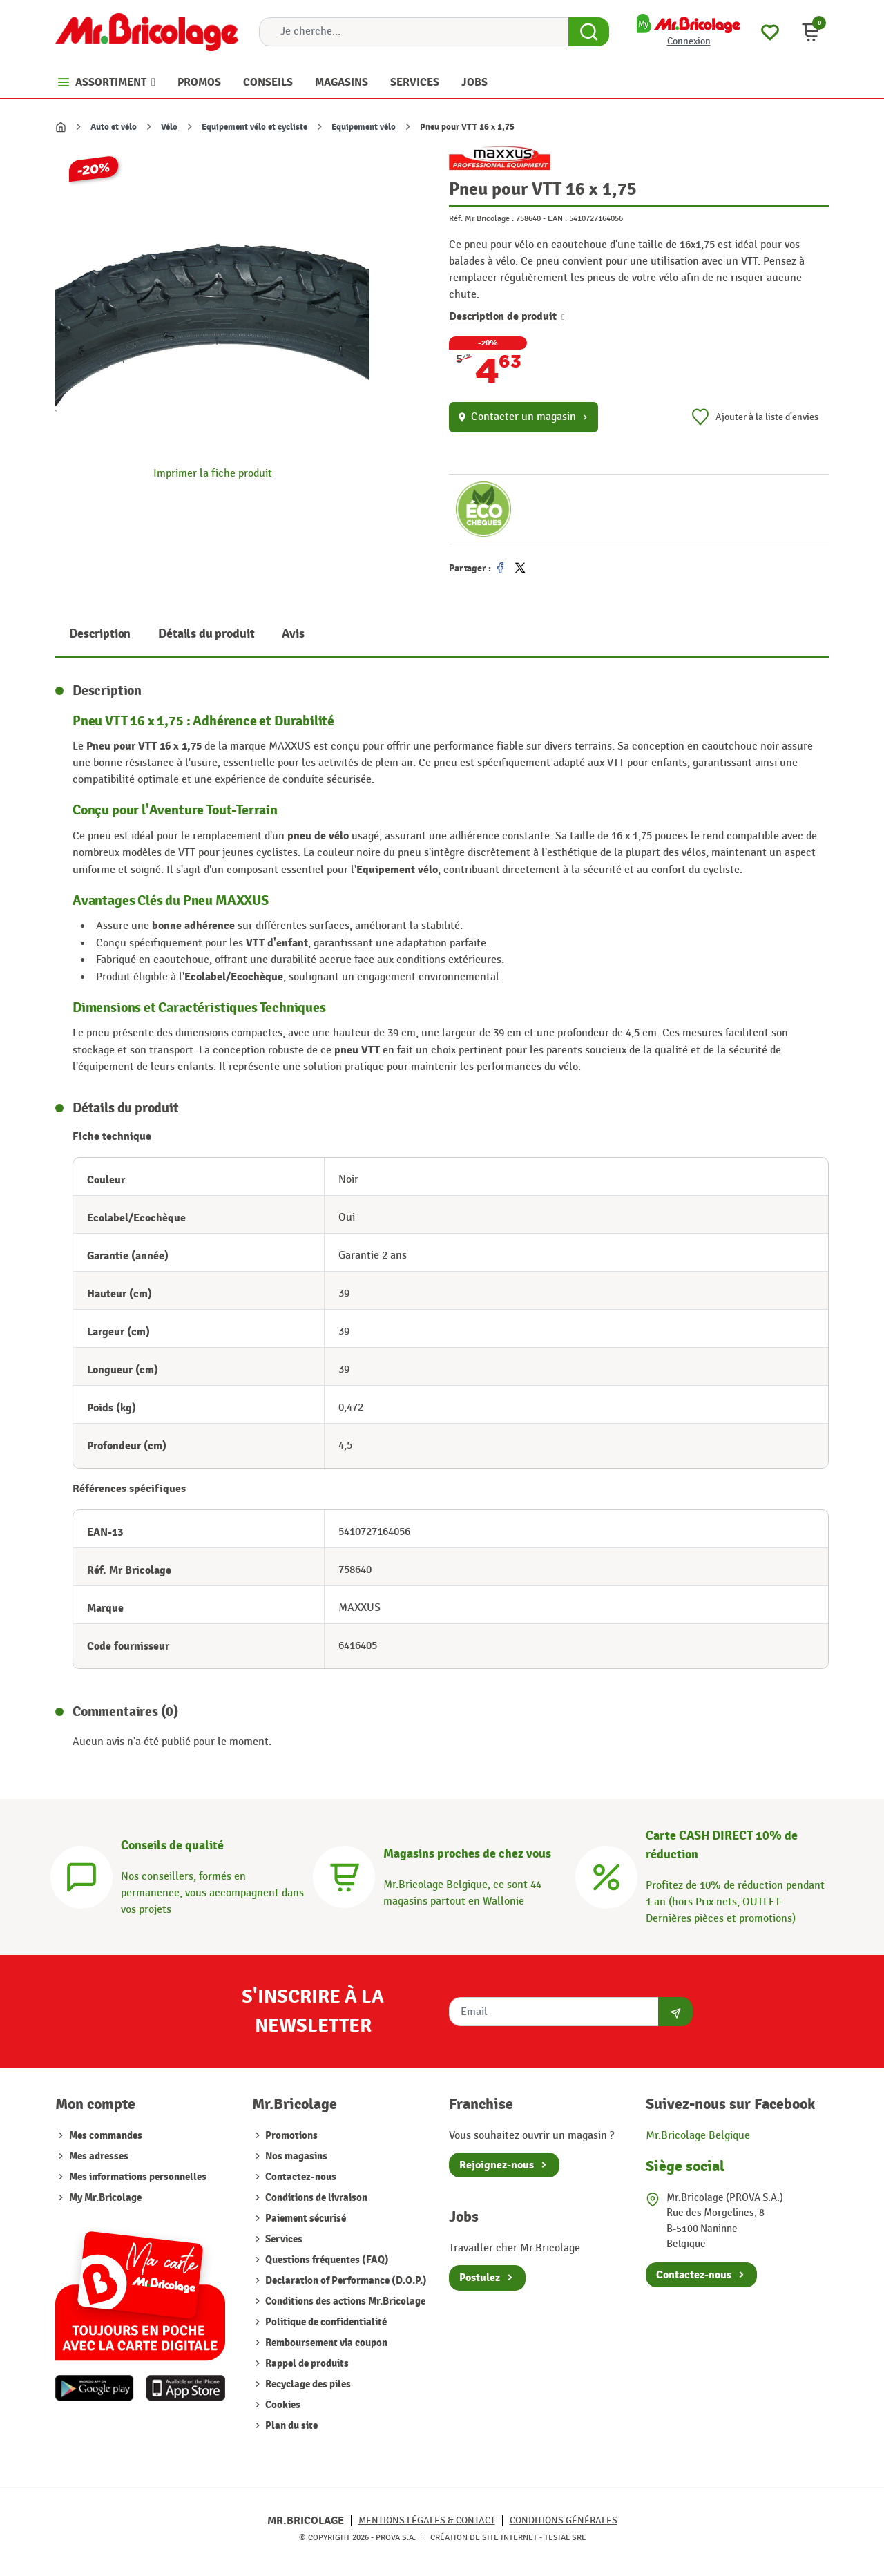  What do you see at coordinates (344, 2301) in the screenshot?
I see `Conditions des actions Mr.Bricolage` at bounding box center [344, 2301].